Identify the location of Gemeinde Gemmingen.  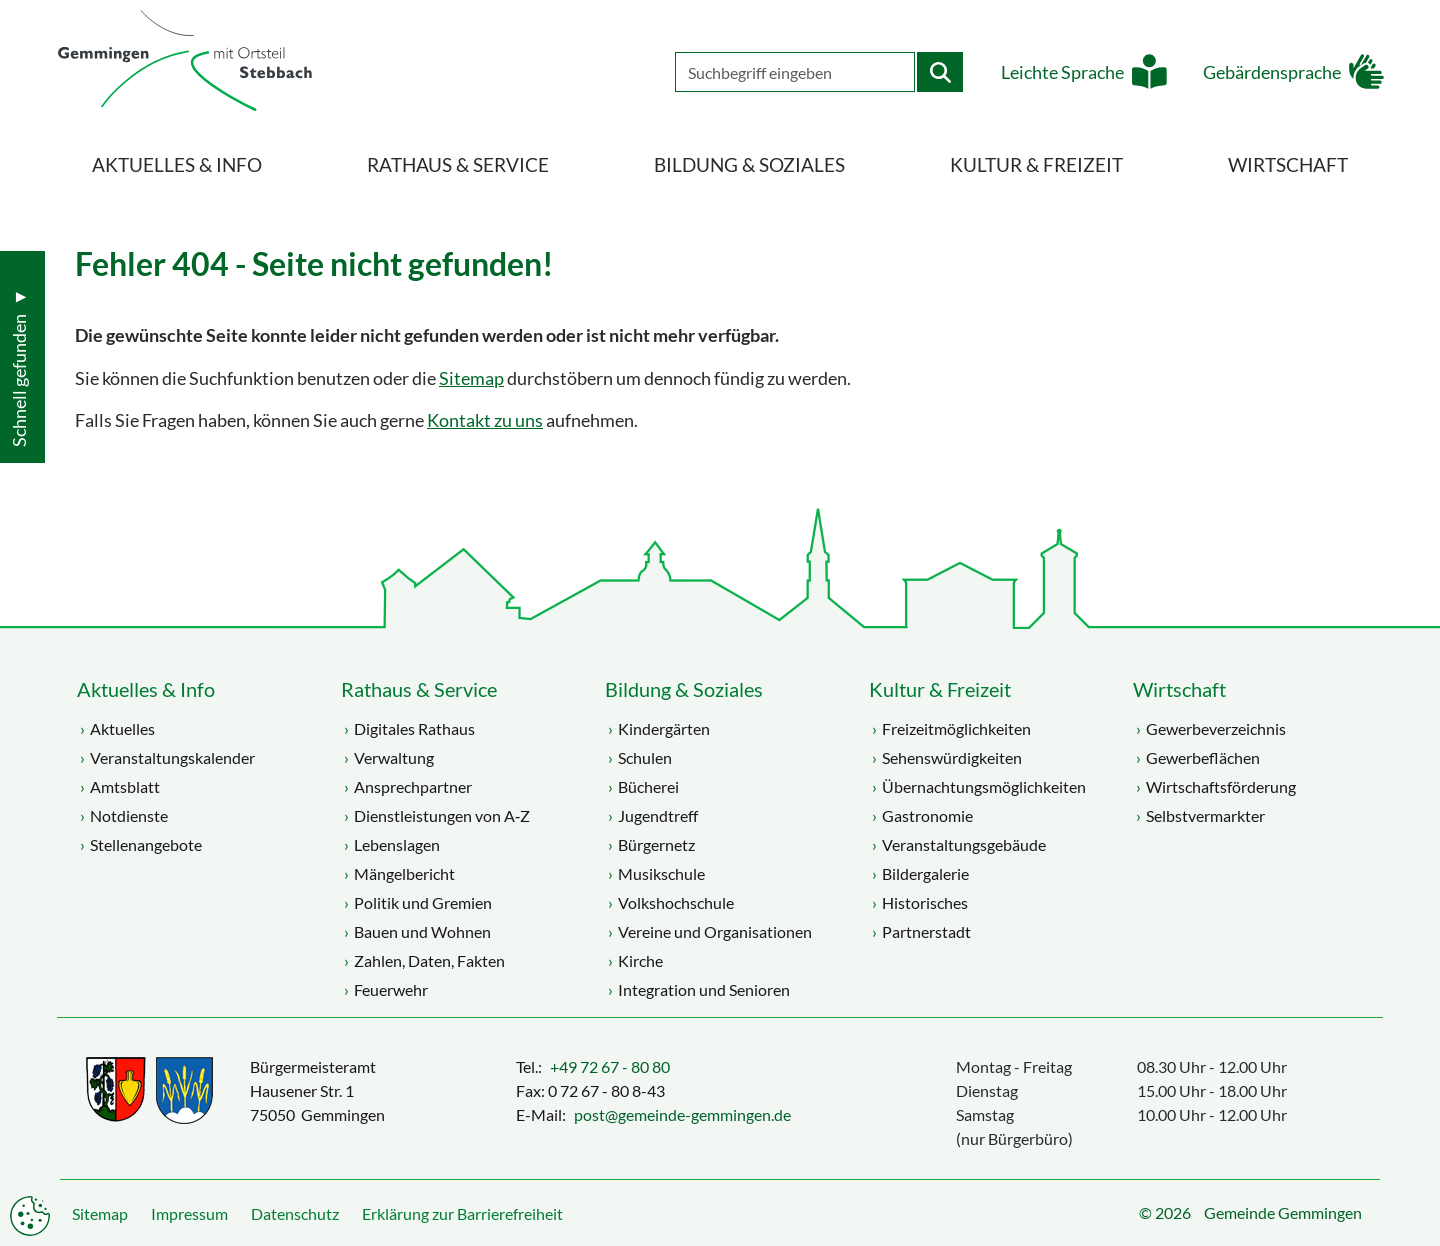
(1283, 1212).